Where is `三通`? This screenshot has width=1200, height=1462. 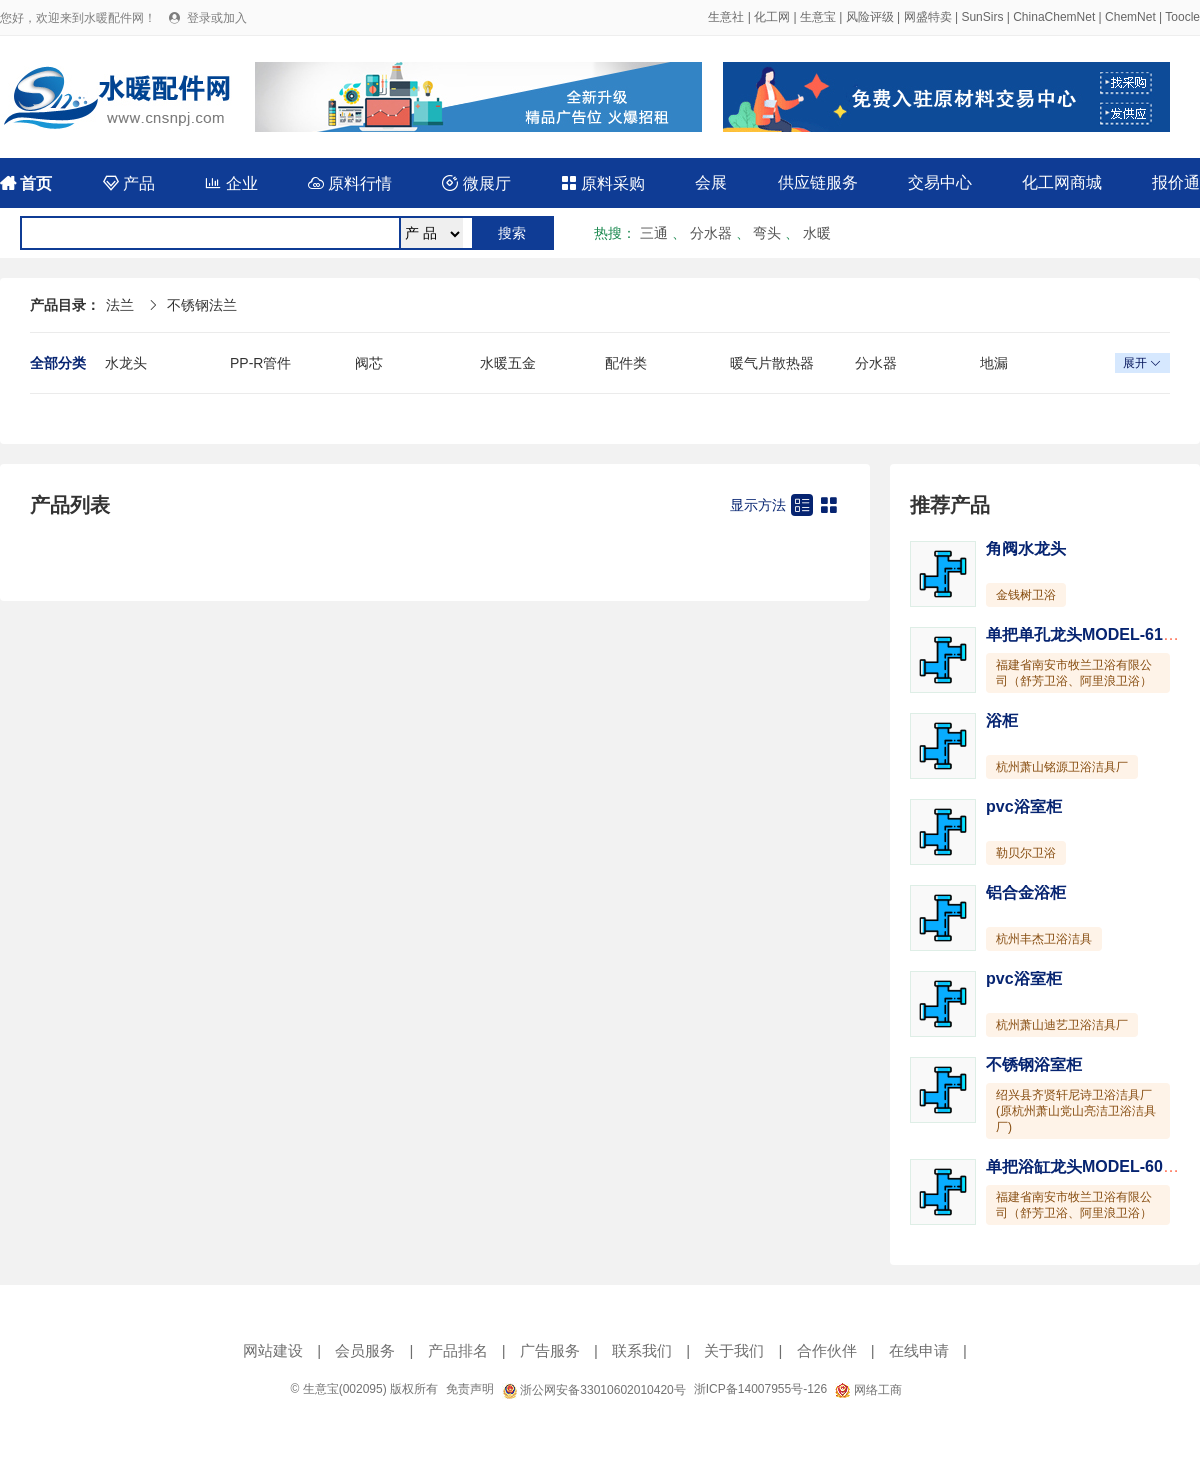
三通 is located at coordinates (654, 233).